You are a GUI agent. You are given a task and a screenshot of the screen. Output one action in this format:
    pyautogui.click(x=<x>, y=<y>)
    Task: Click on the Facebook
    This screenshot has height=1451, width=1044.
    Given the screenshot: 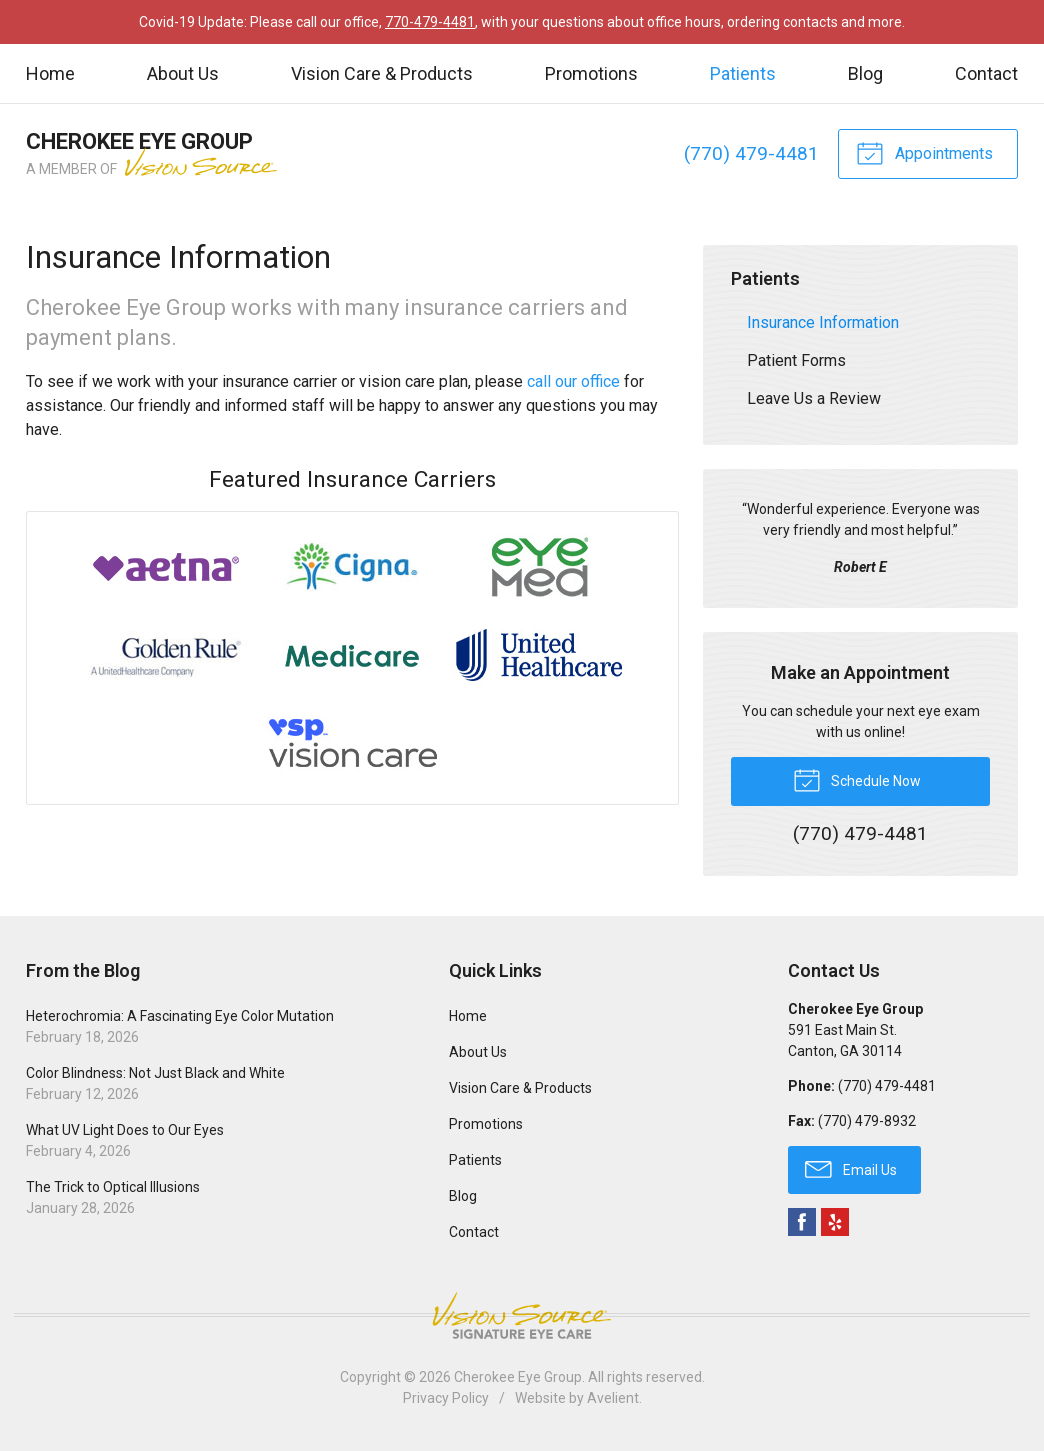 What is the action you would take?
    pyautogui.click(x=802, y=1222)
    